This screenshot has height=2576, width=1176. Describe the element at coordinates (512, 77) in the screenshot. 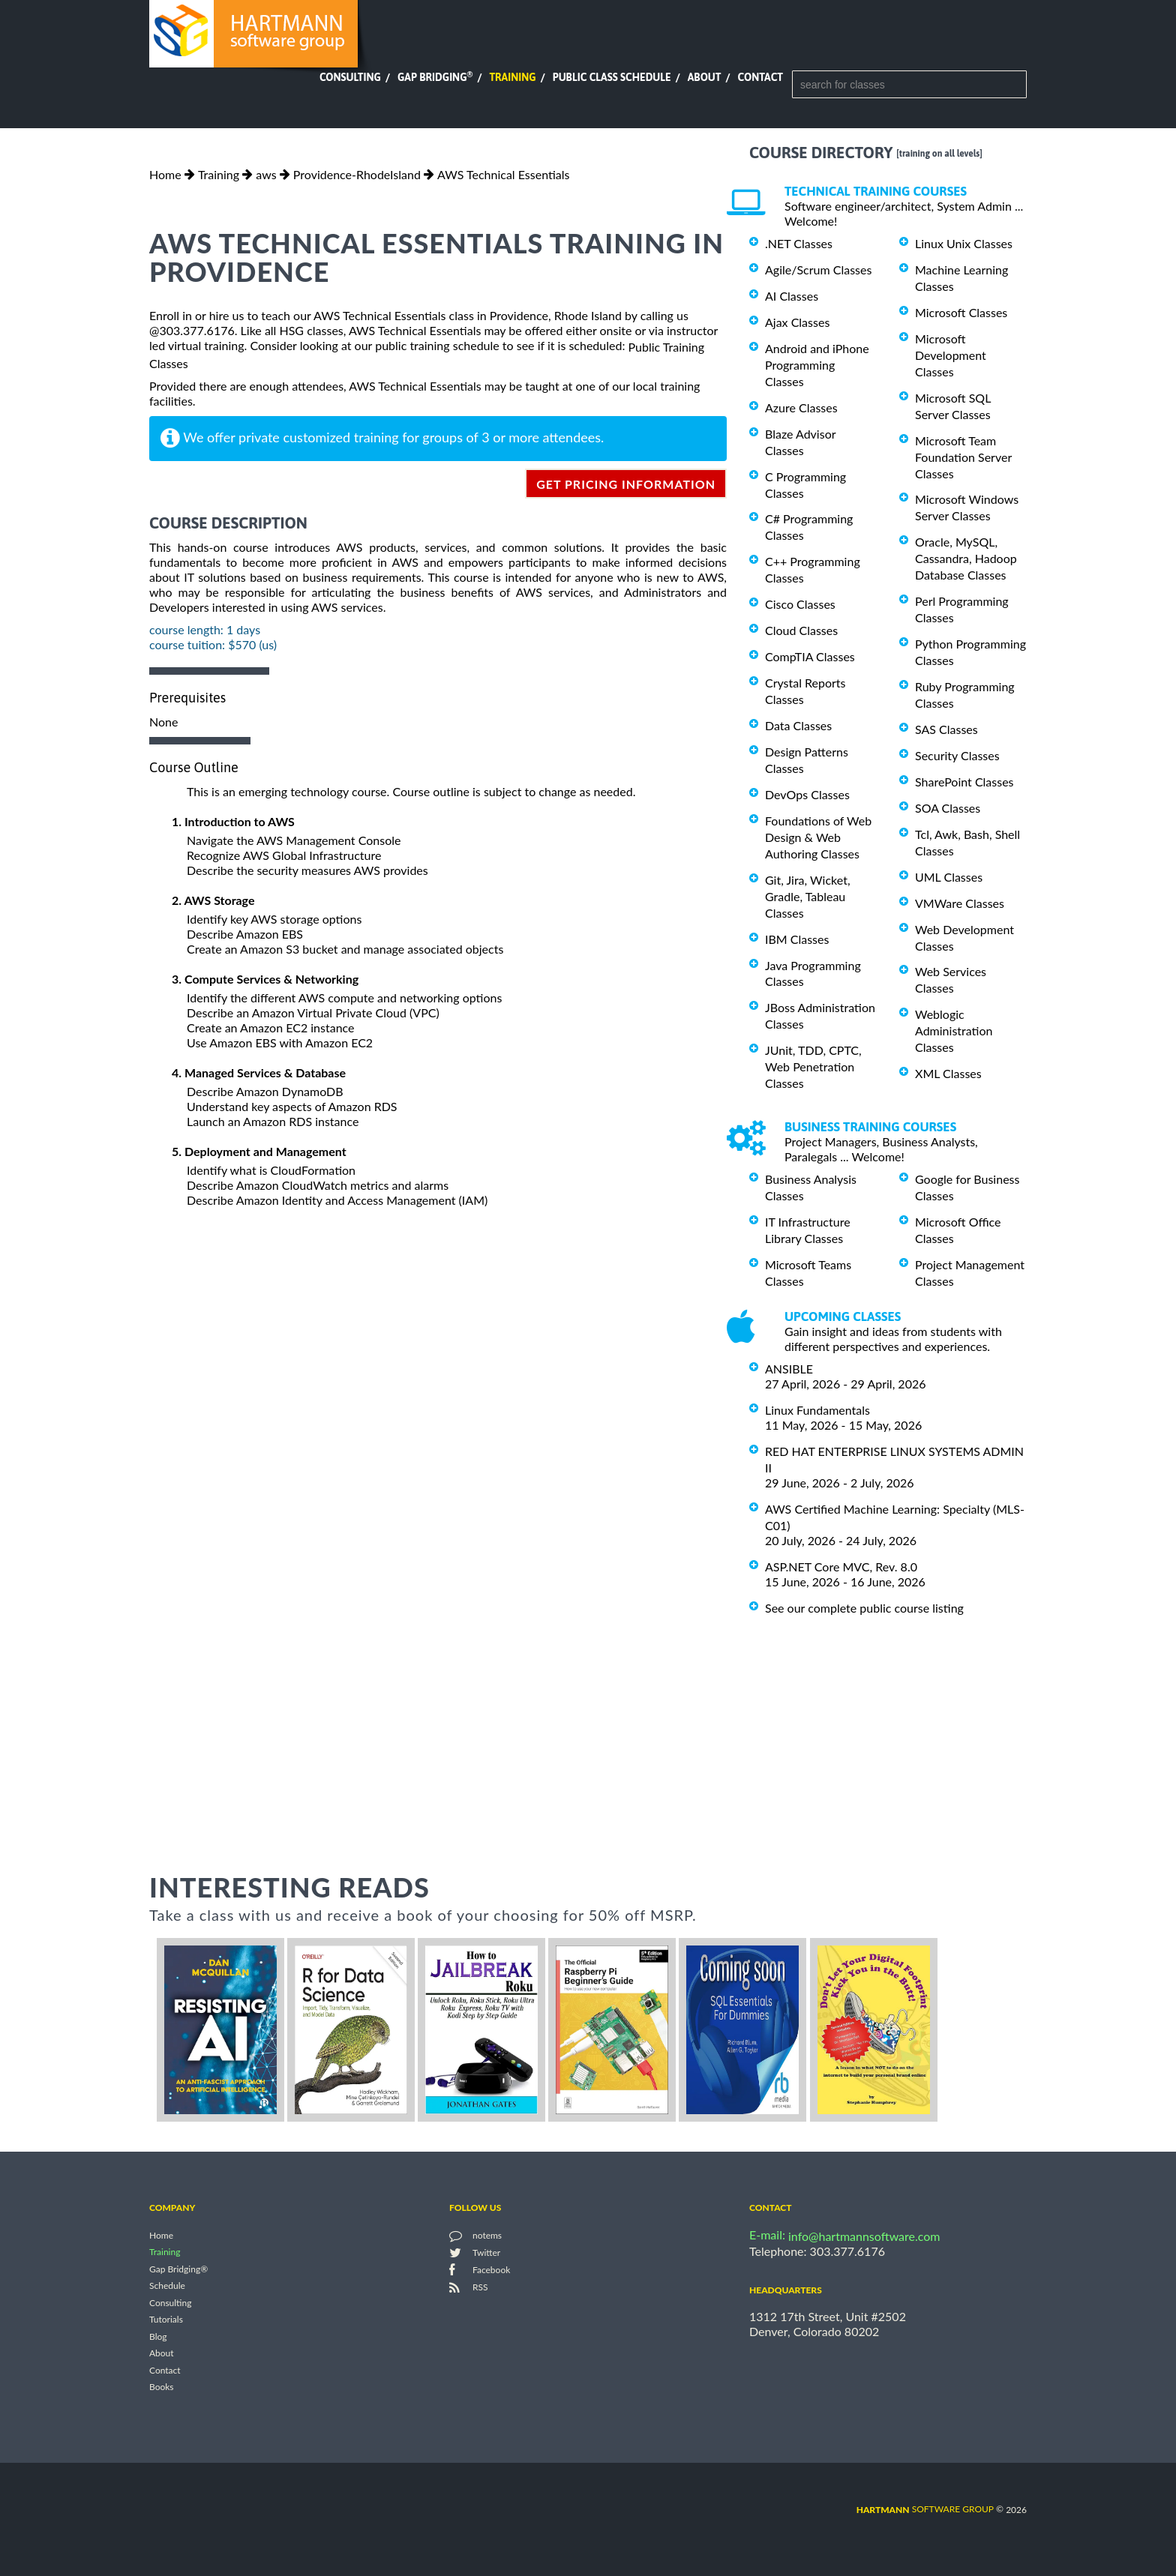

I see `Training` at that location.